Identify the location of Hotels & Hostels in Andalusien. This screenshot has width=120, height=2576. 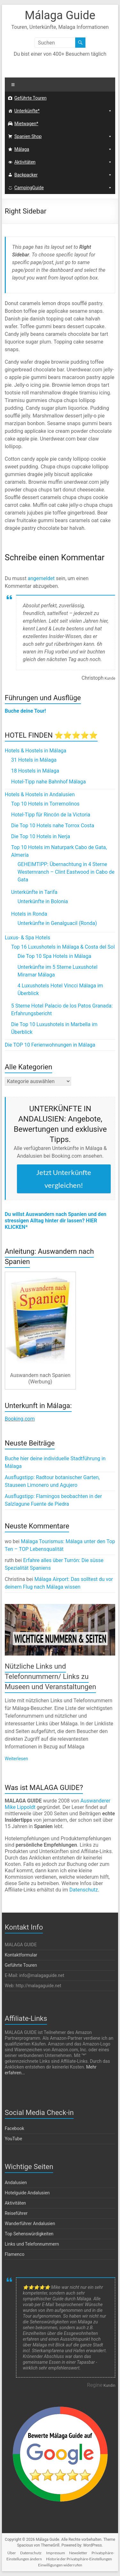
(40, 794).